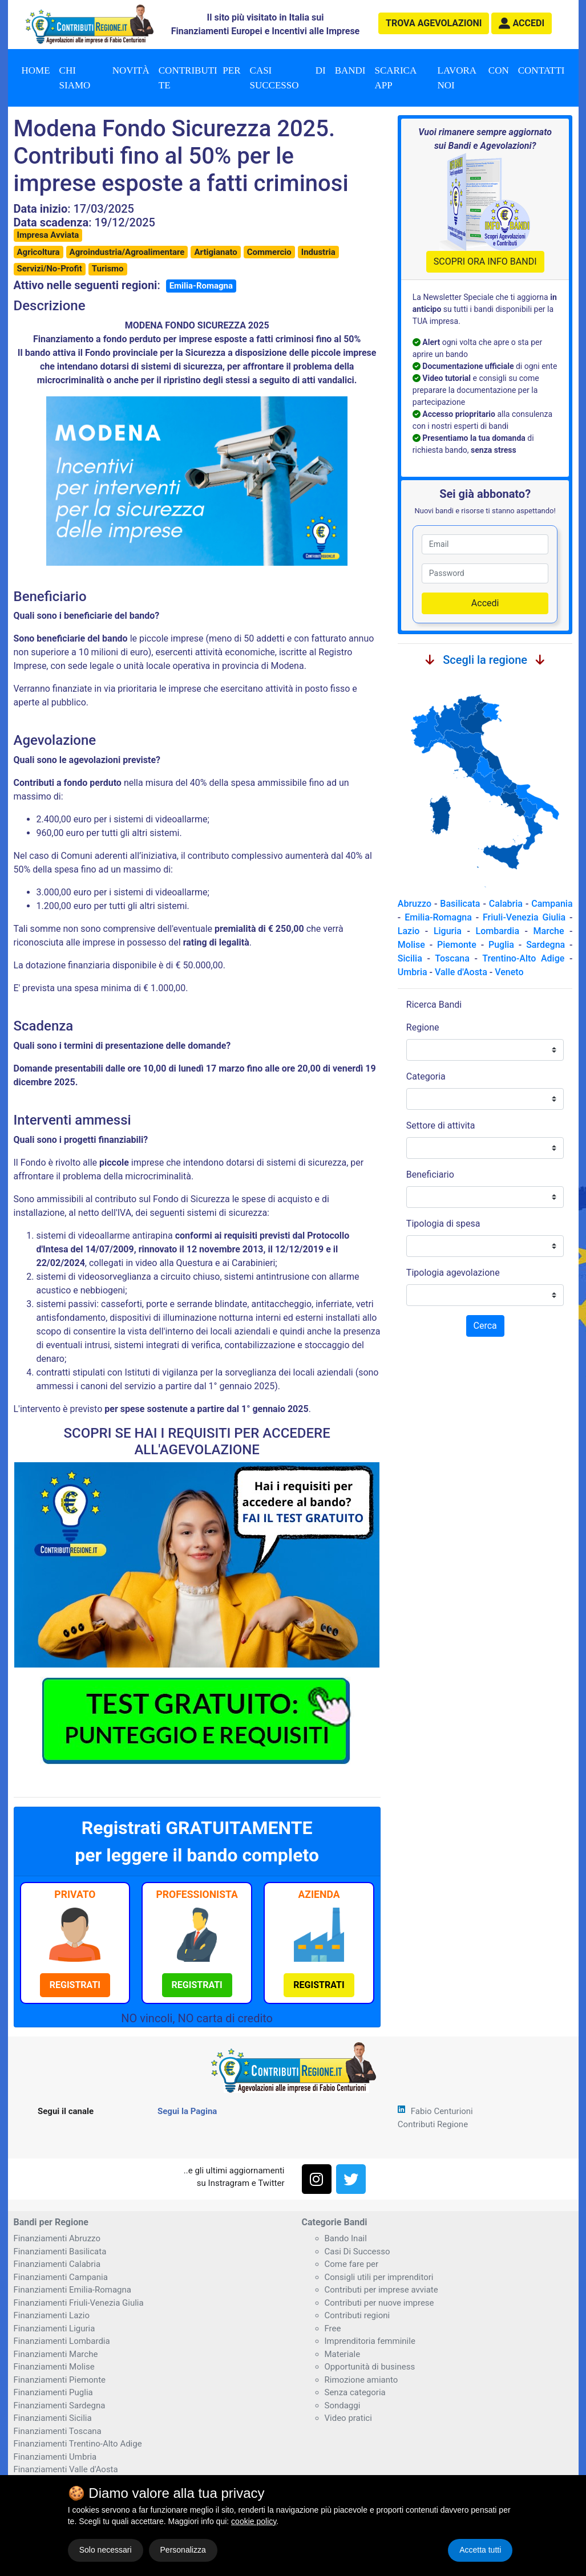 The height and width of the screenshot is (2576, 586). I want to click on Rimozione amianto, so click(361, 2380).